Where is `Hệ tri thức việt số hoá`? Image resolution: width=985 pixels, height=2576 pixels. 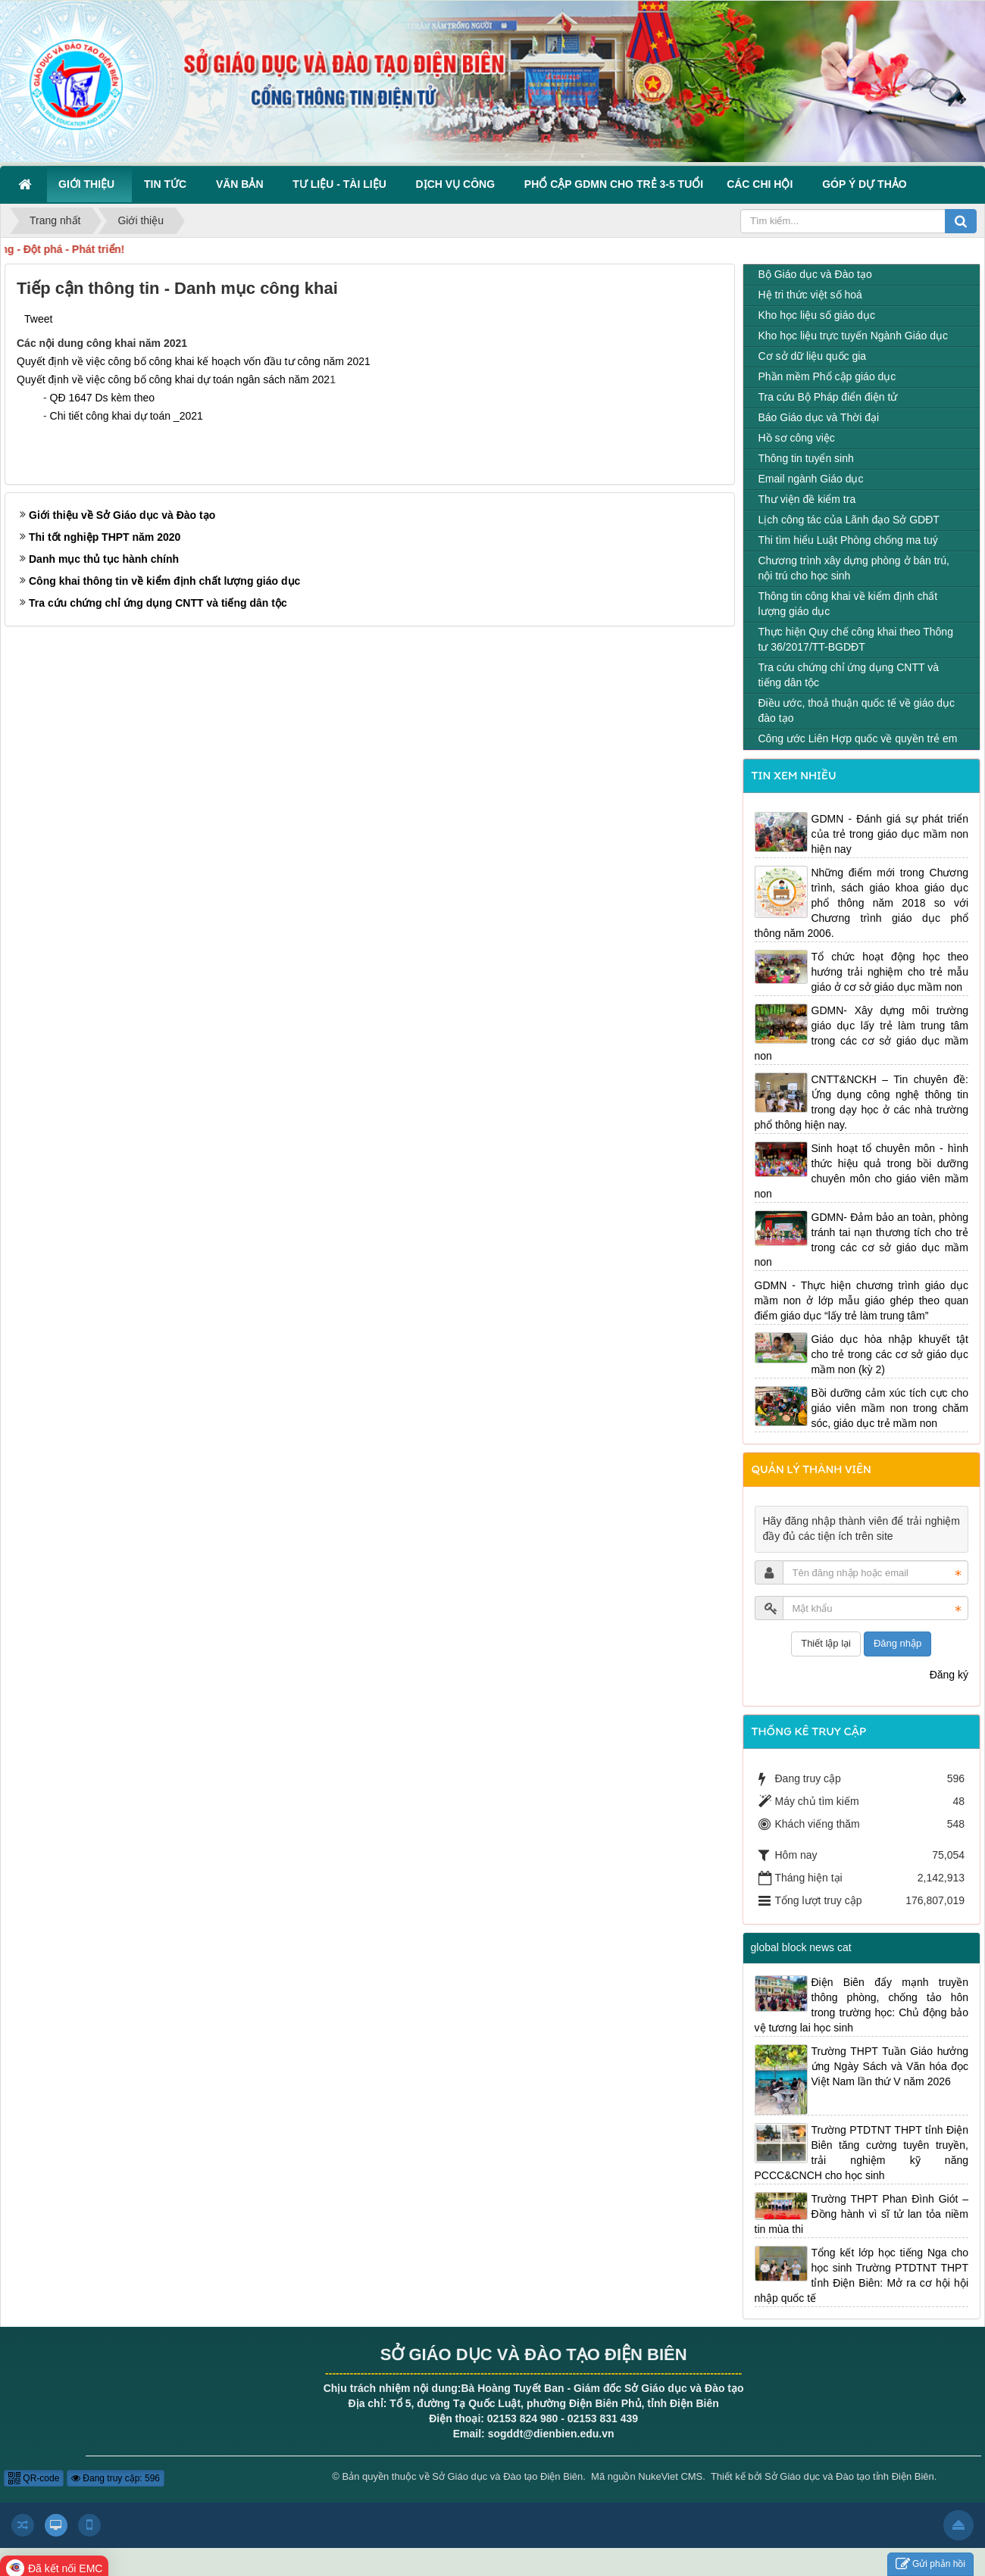
Hệ tri thức việt số hoá is located at coordinates (810, 295).